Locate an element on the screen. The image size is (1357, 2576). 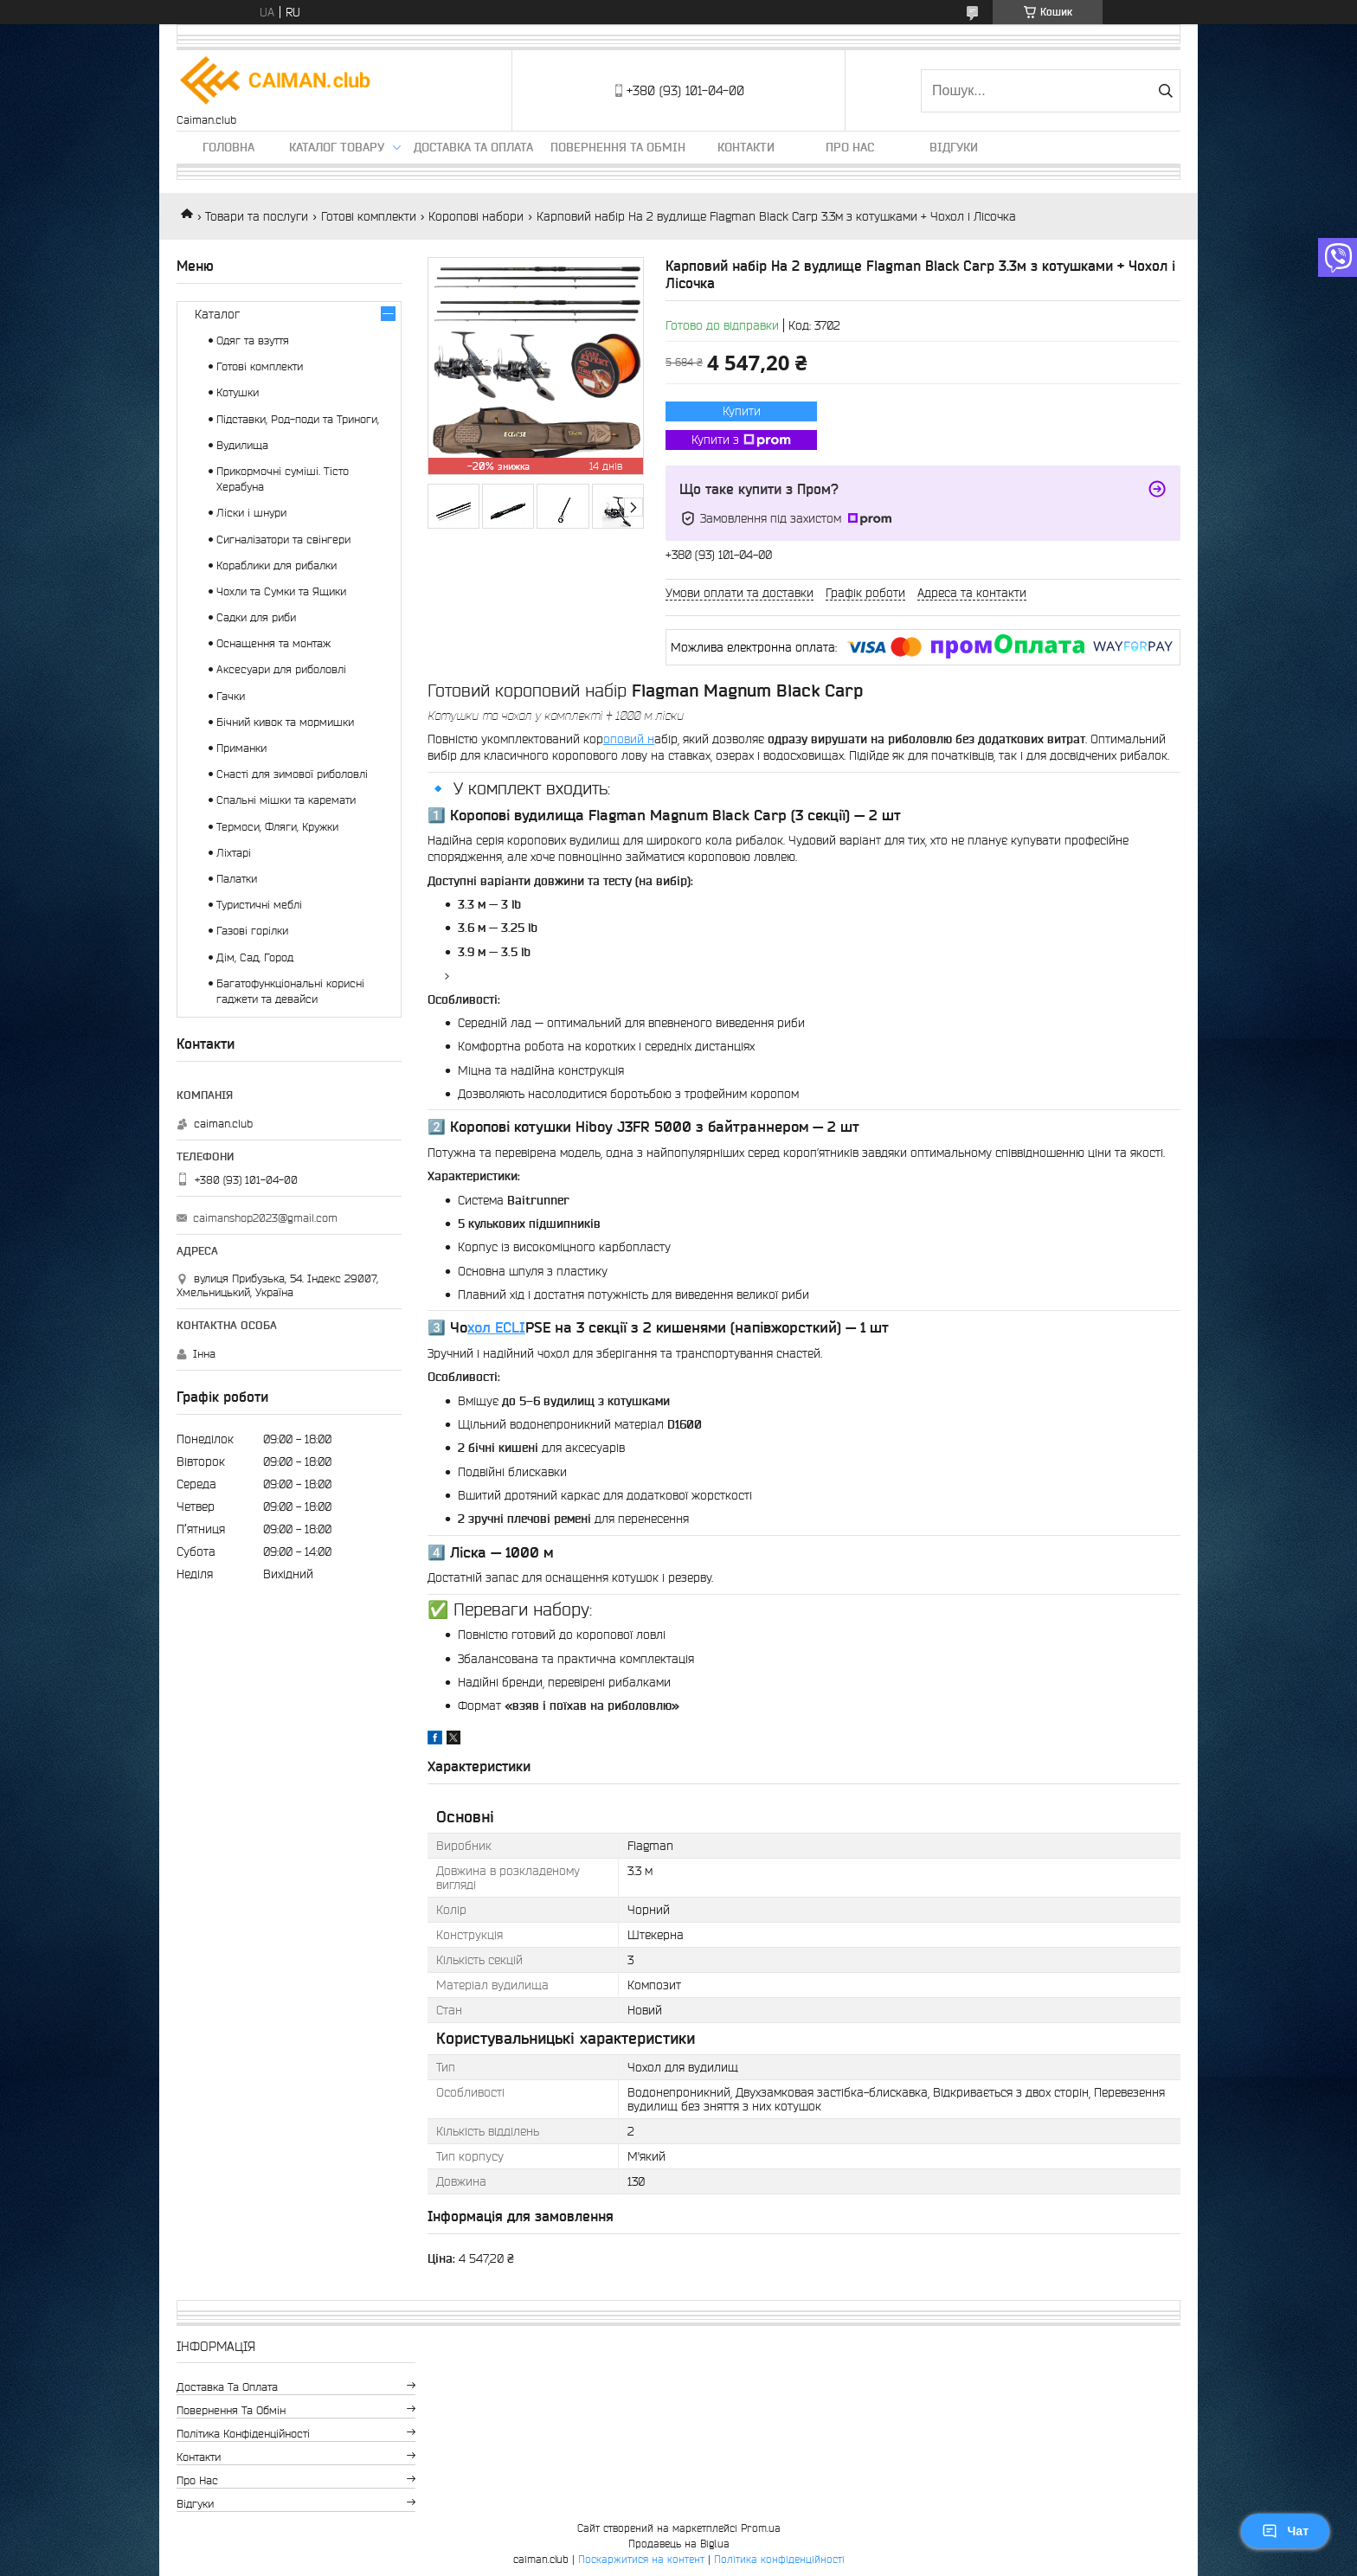
Головна is located at coordinates (228, 147).